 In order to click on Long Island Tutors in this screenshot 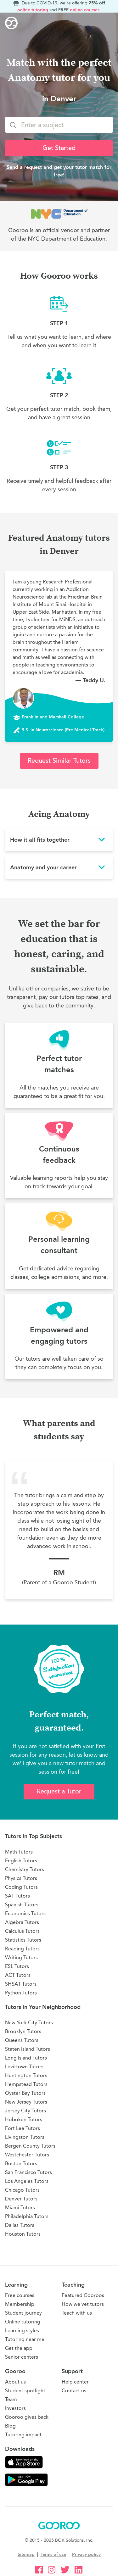, I will do `click(26, 2058)`.